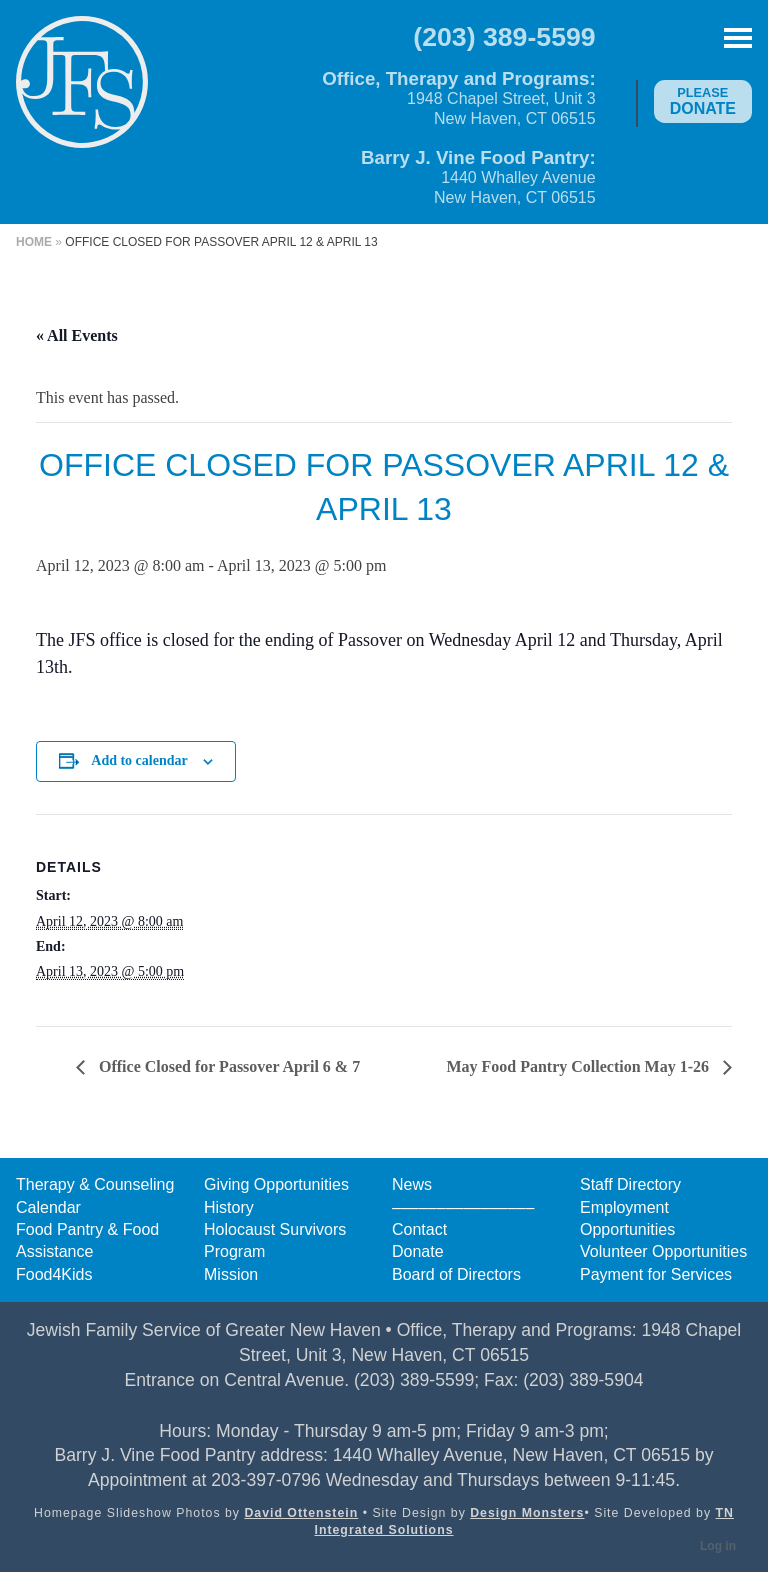 Image resolution: width=768 pixels, height=1572 pixels. Describe the element at coordinates (82, 96) in the screenshot. I see `Jewish Family Service of Greater New Haven` at that location.